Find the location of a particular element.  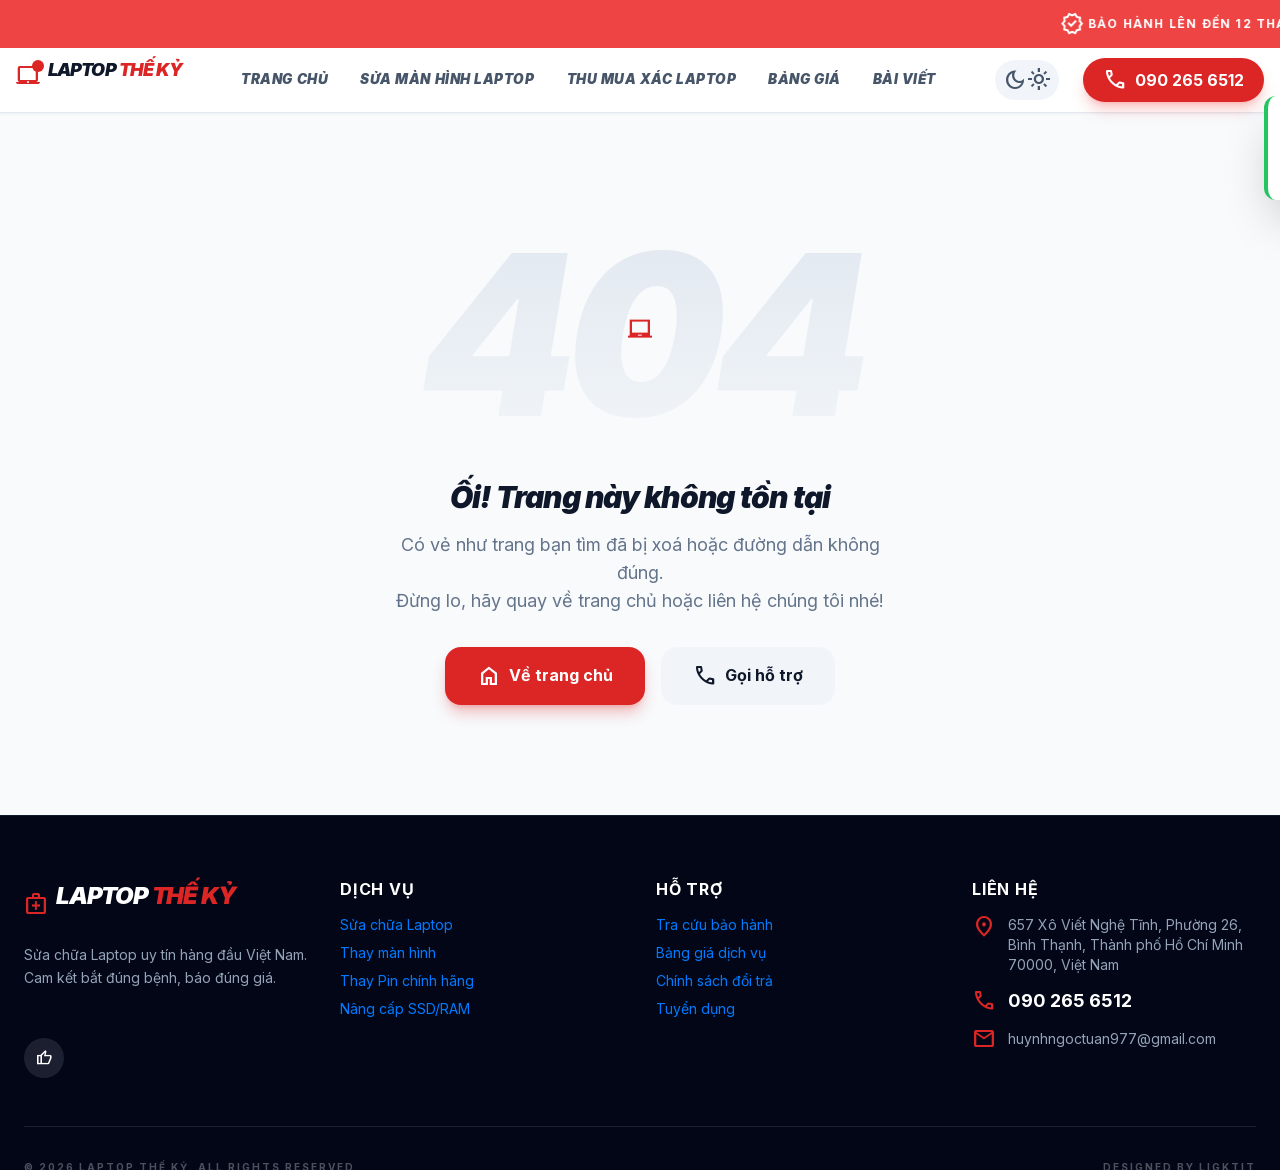

Tra cứu bảo hành is located at coordinates (714, 924).